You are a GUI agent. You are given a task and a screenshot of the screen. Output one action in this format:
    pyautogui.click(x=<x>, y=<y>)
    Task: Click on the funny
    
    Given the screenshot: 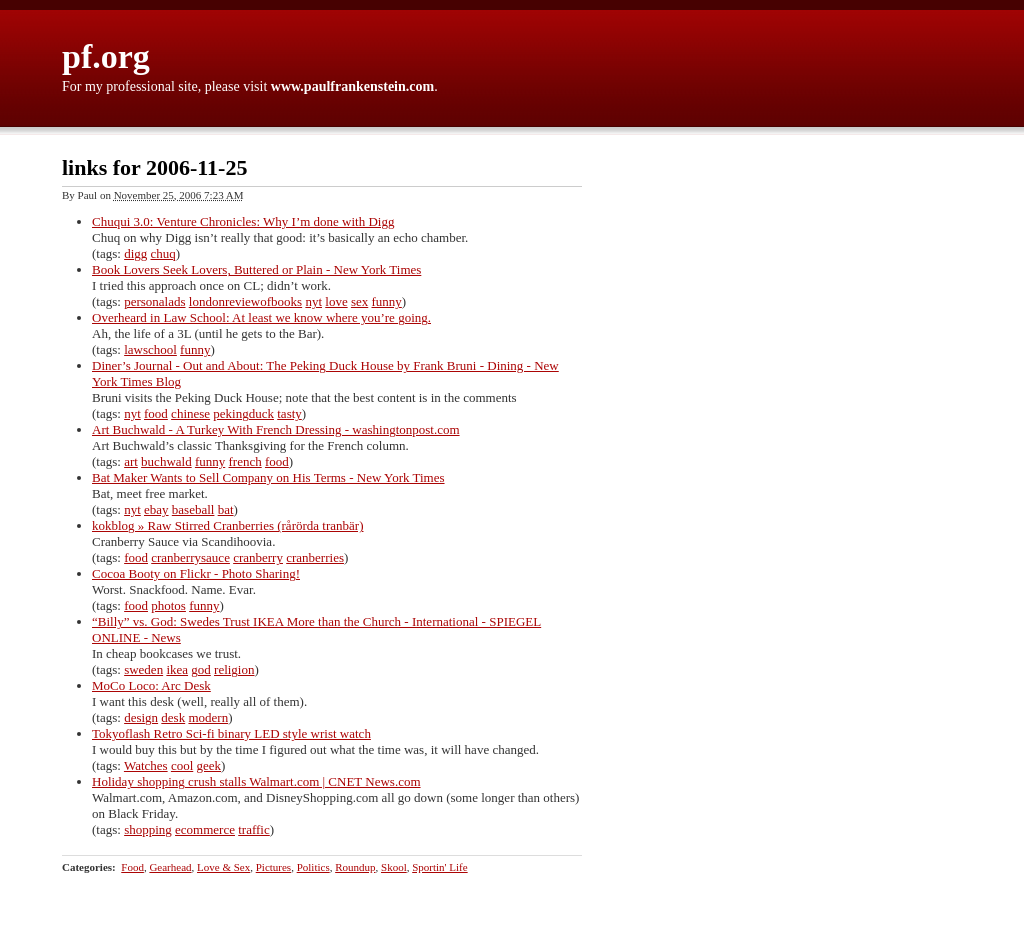 What is the action you would take?
    pyautogui.click(x=387, y=301)
    